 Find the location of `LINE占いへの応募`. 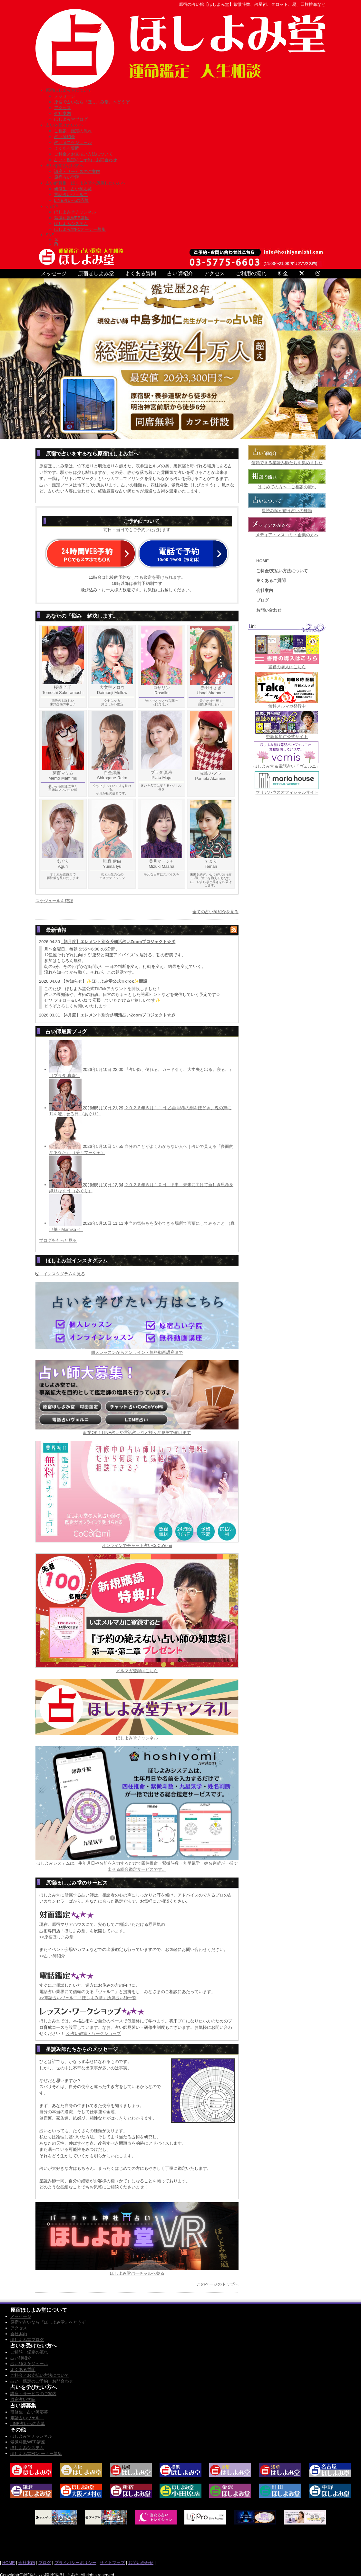

LINE占いへの応募 is located at coordinates (71, 200).